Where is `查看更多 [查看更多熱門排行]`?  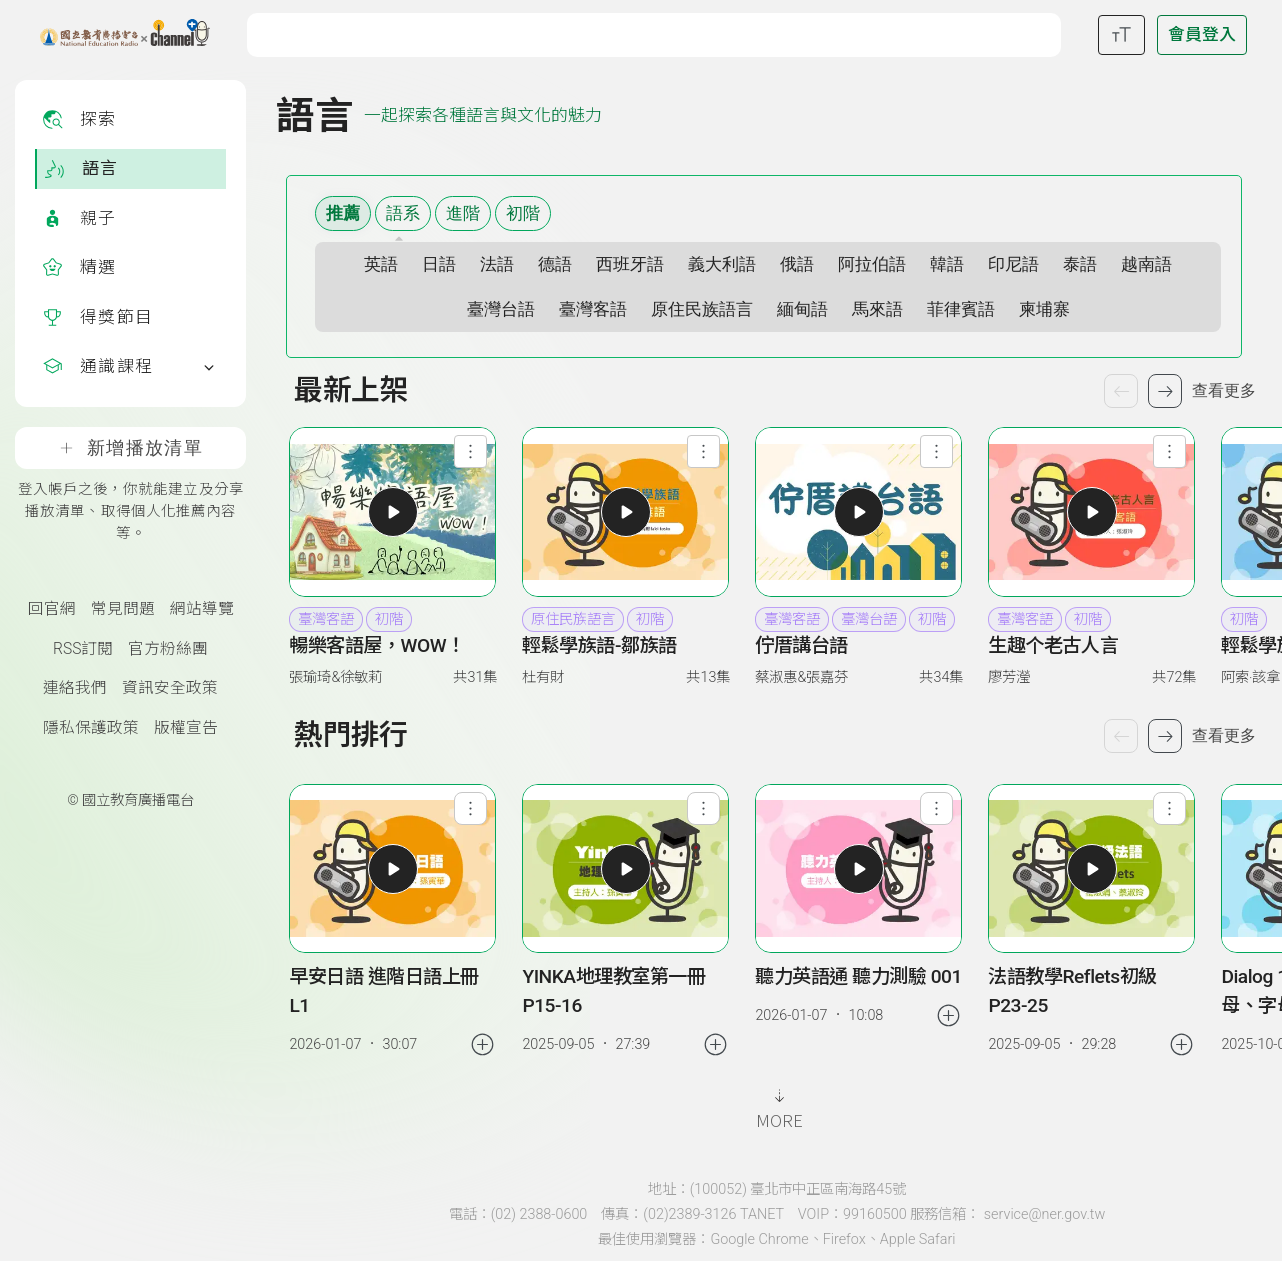 查看更多 [查看更多熱門排行] is located at coordinates (1224, 735).